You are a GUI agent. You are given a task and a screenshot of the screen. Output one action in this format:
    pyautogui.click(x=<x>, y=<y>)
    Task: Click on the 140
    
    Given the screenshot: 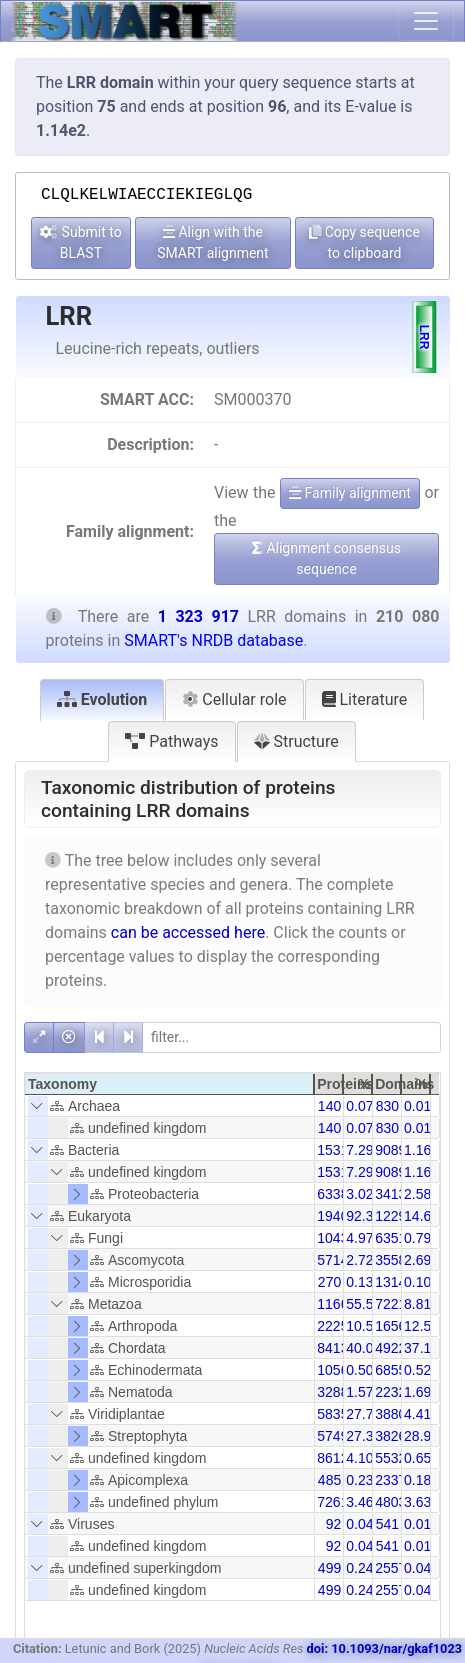 What is the action you would take?
    pyautogui.click(x=329, y=1106)
    